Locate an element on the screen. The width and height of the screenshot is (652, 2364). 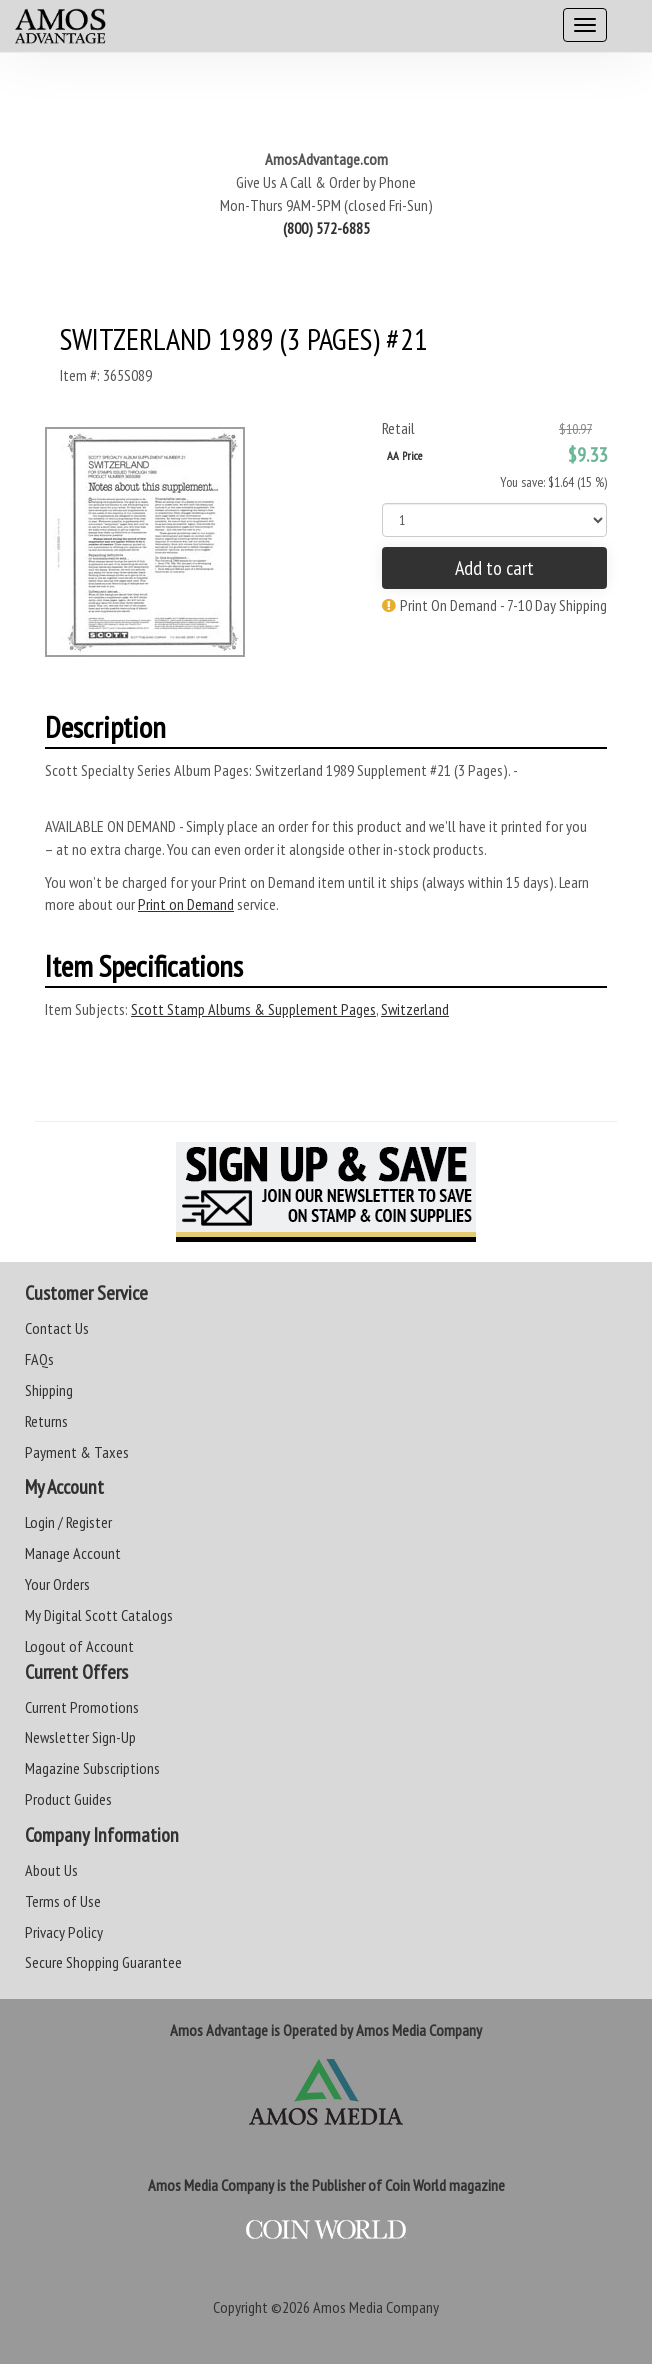
Amos Media Company is located at coordinates (376, 2307).